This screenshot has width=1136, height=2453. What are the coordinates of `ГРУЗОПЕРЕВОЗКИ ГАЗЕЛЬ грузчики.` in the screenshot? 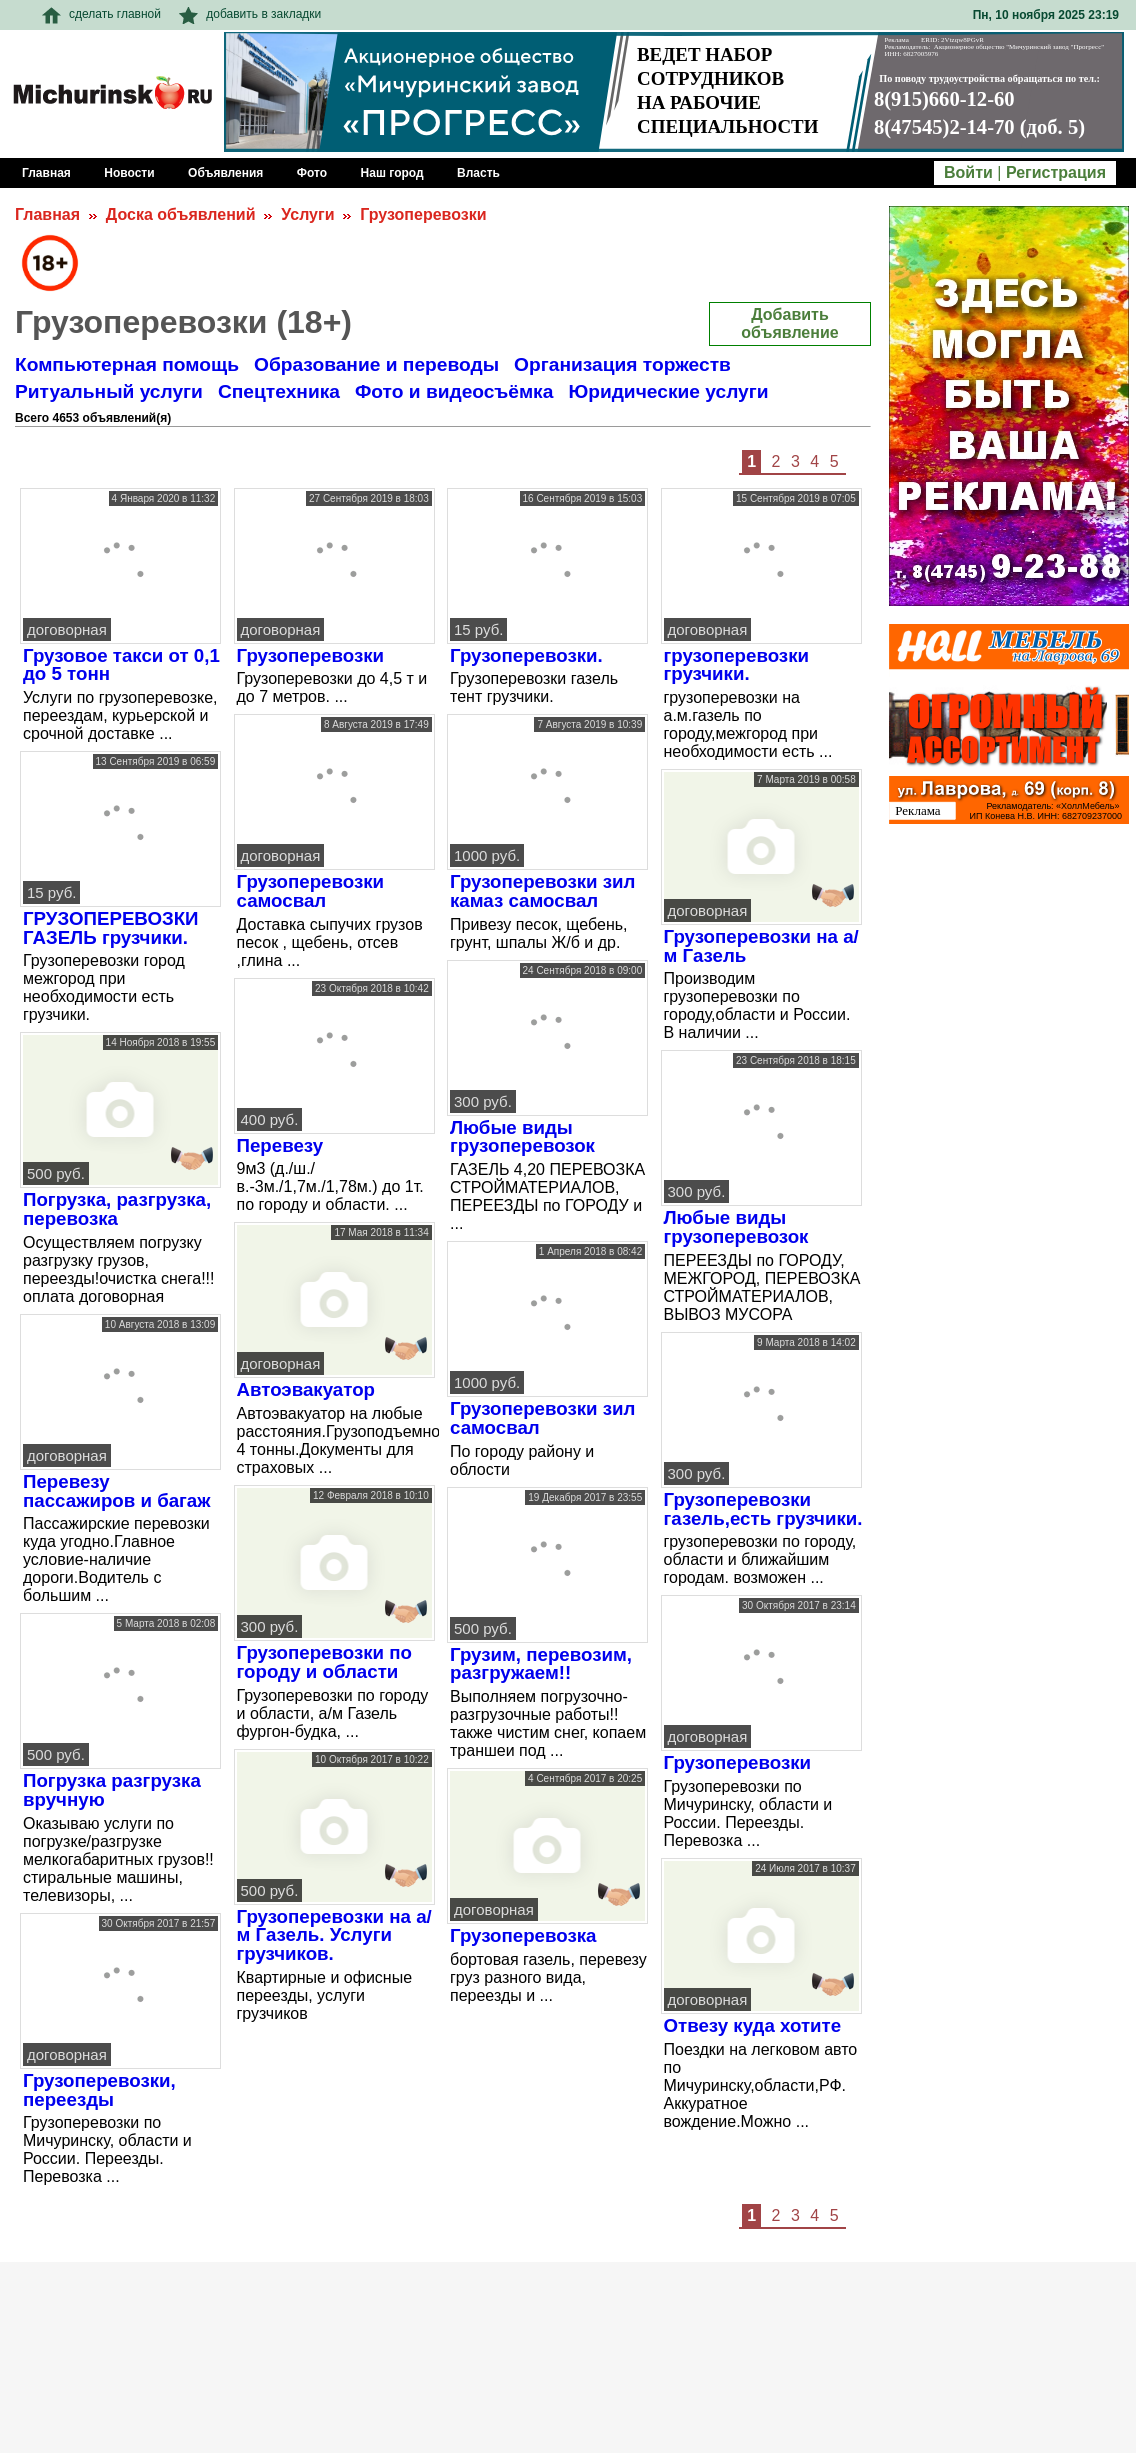 It's located at (111, 928).